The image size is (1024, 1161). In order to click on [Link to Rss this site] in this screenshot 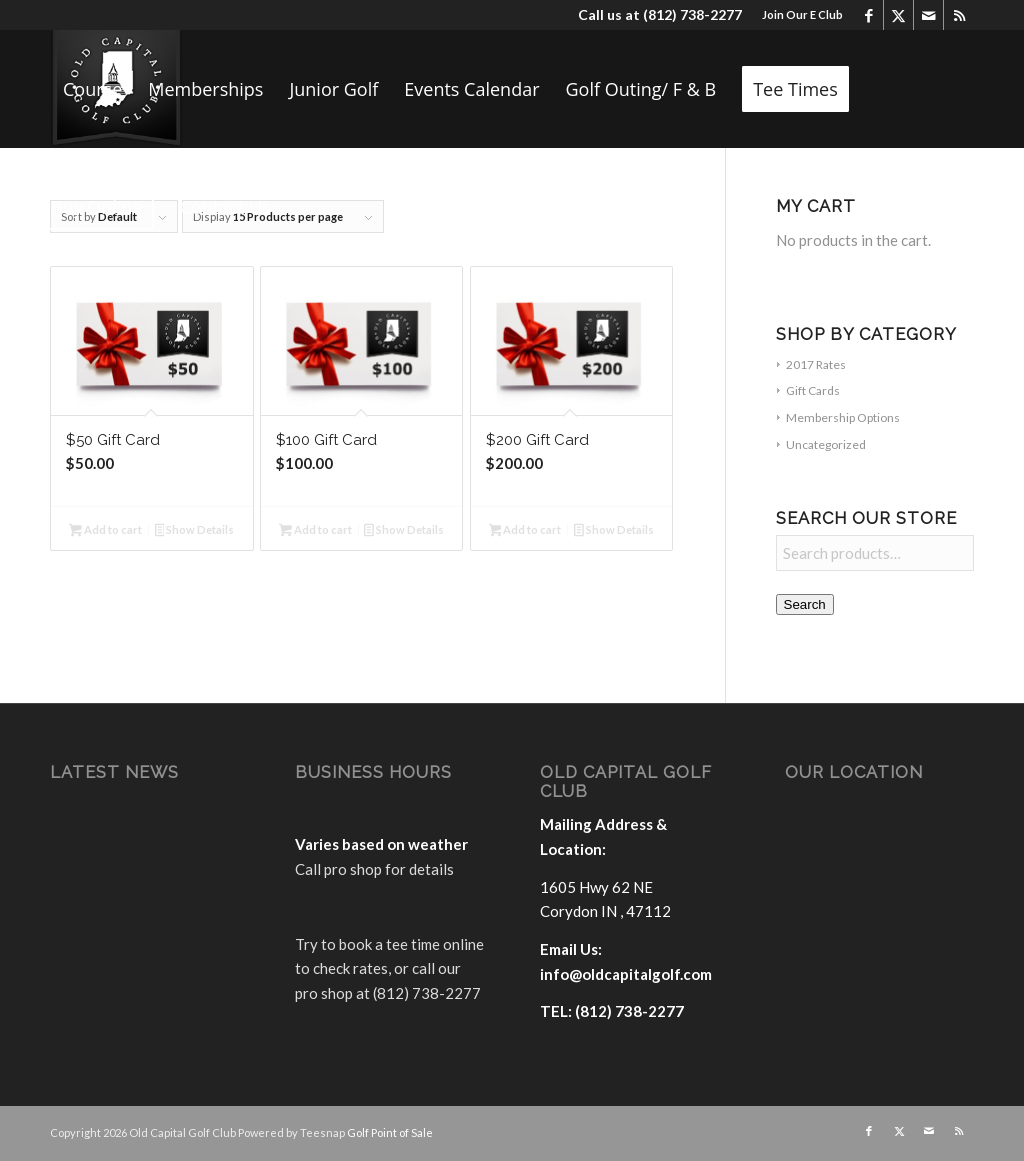, I will do `click(959, 15)`.